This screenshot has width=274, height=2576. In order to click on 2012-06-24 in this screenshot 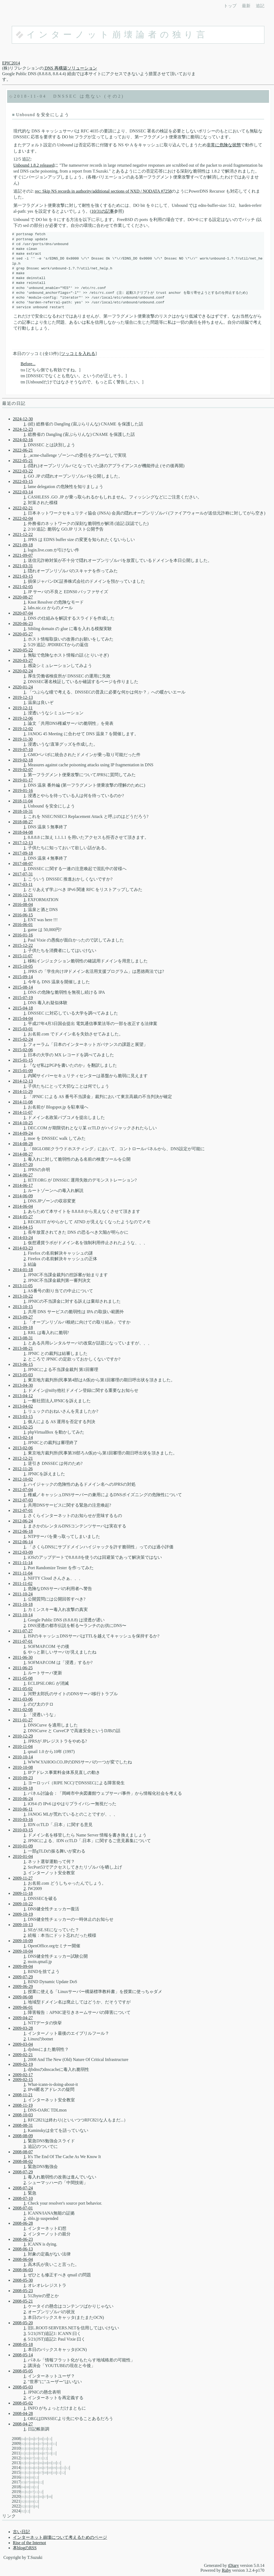, I will do `click(23, 1521)`.